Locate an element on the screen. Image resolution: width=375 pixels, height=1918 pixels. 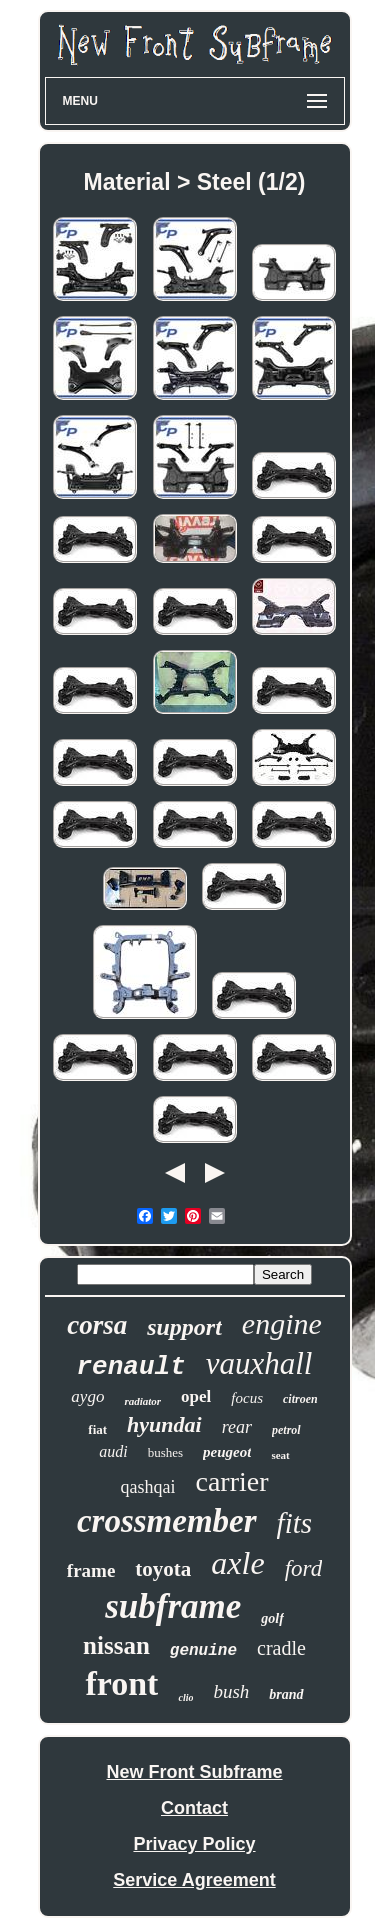
Contact is located at coordinates (194, 1808).